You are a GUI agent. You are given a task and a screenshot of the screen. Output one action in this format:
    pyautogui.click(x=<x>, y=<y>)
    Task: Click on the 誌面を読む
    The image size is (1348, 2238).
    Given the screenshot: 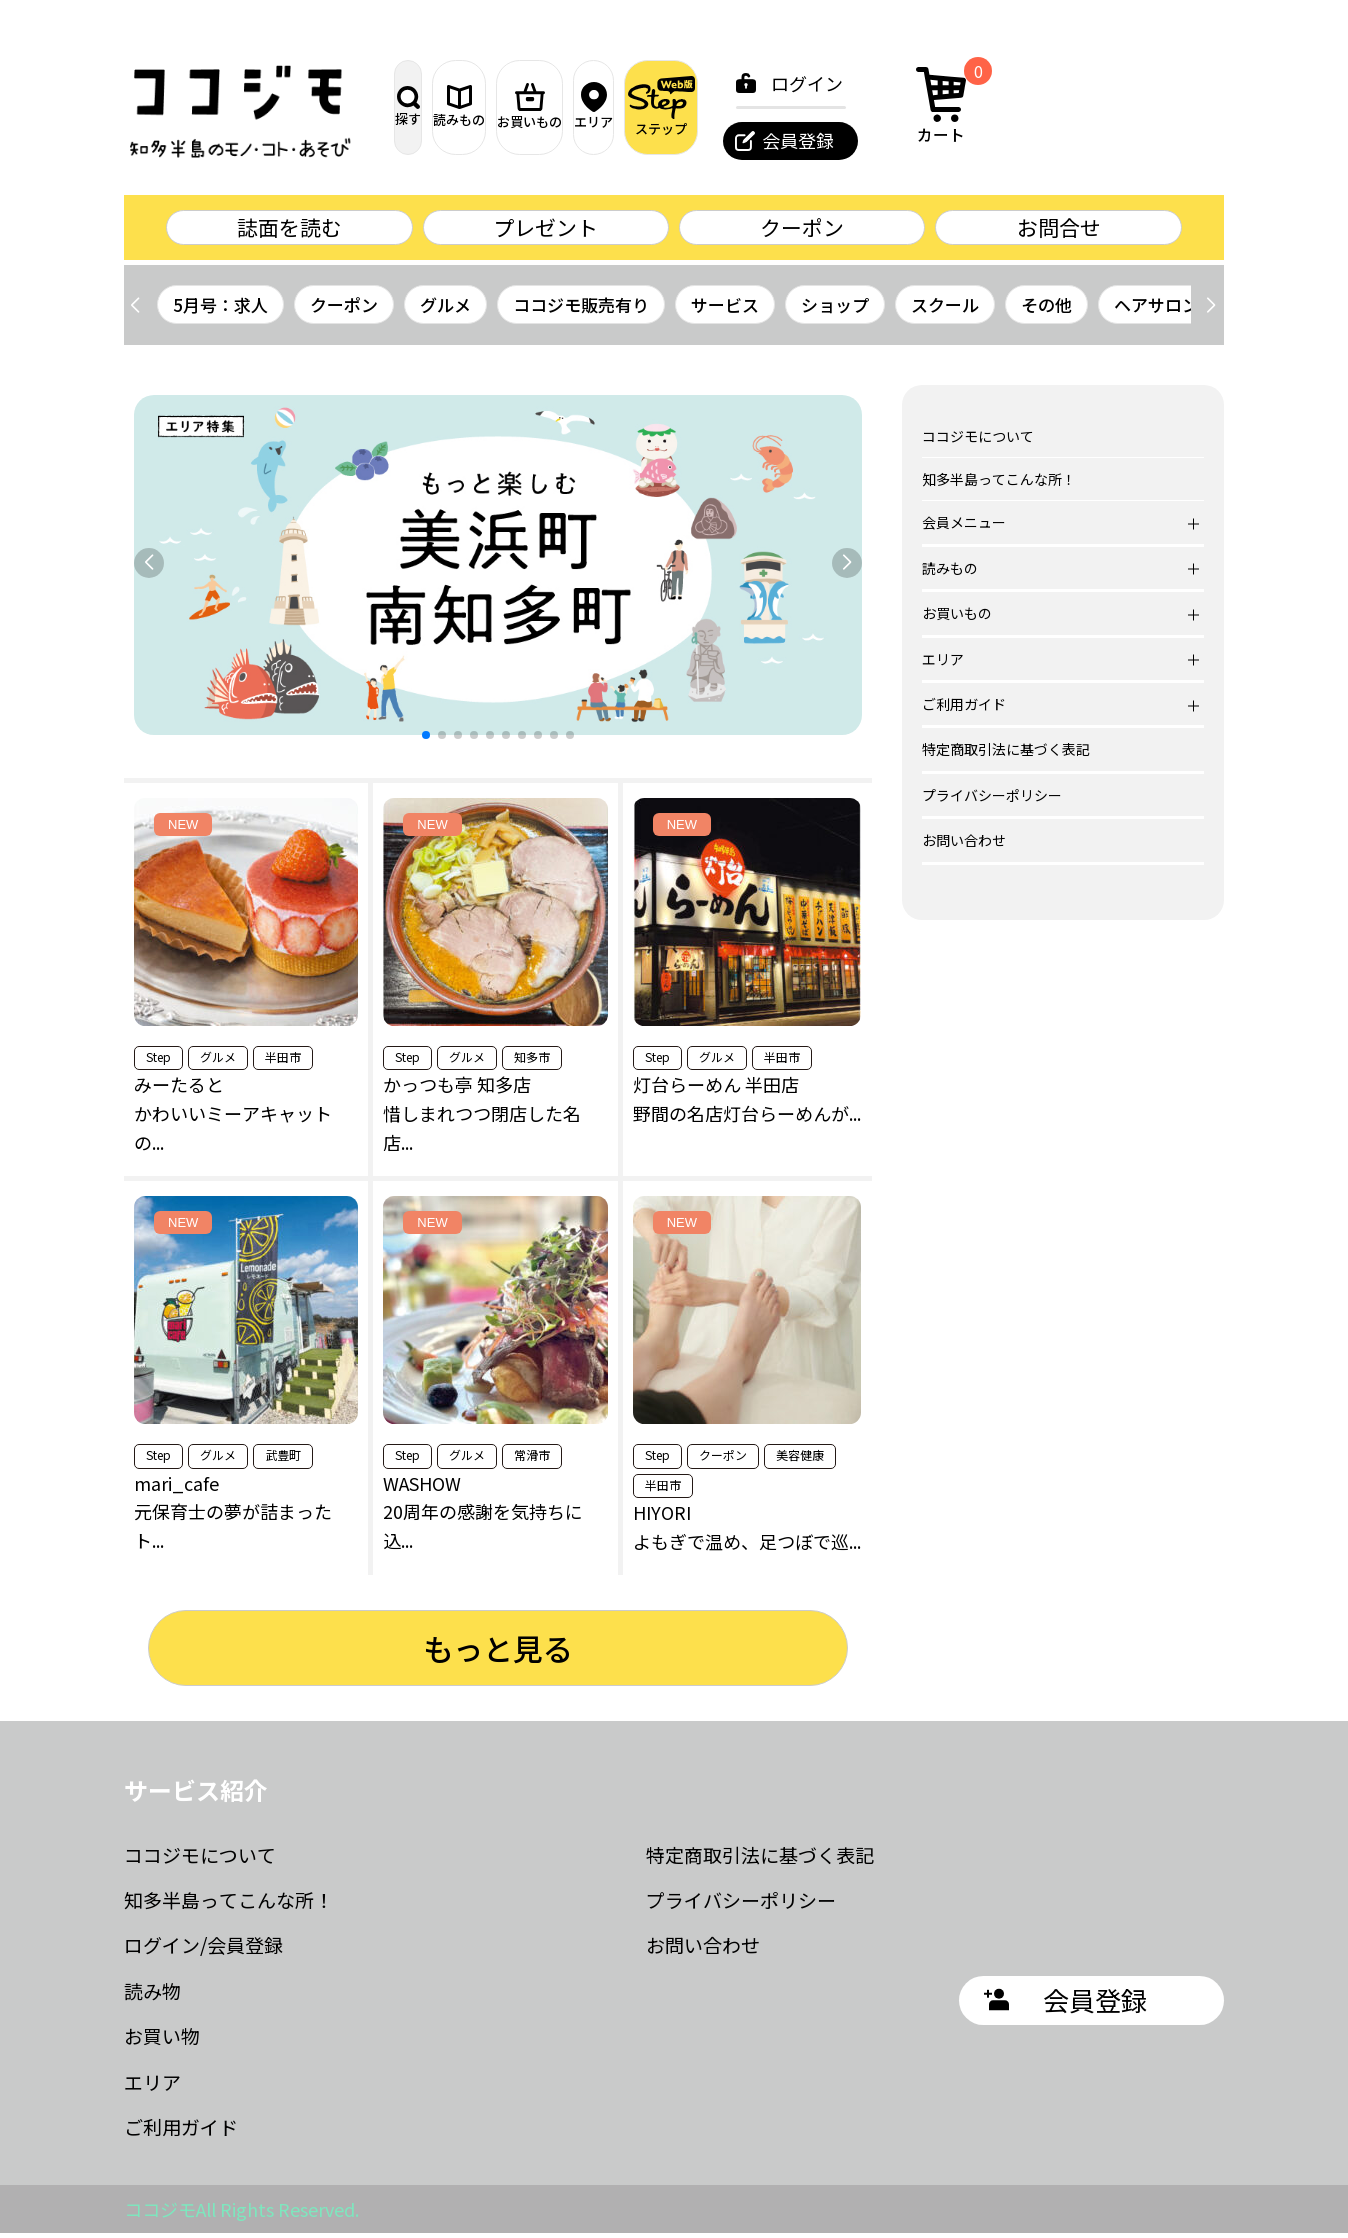 What is the action you would take?
    pyautogui.click(x=289, y=229)
    